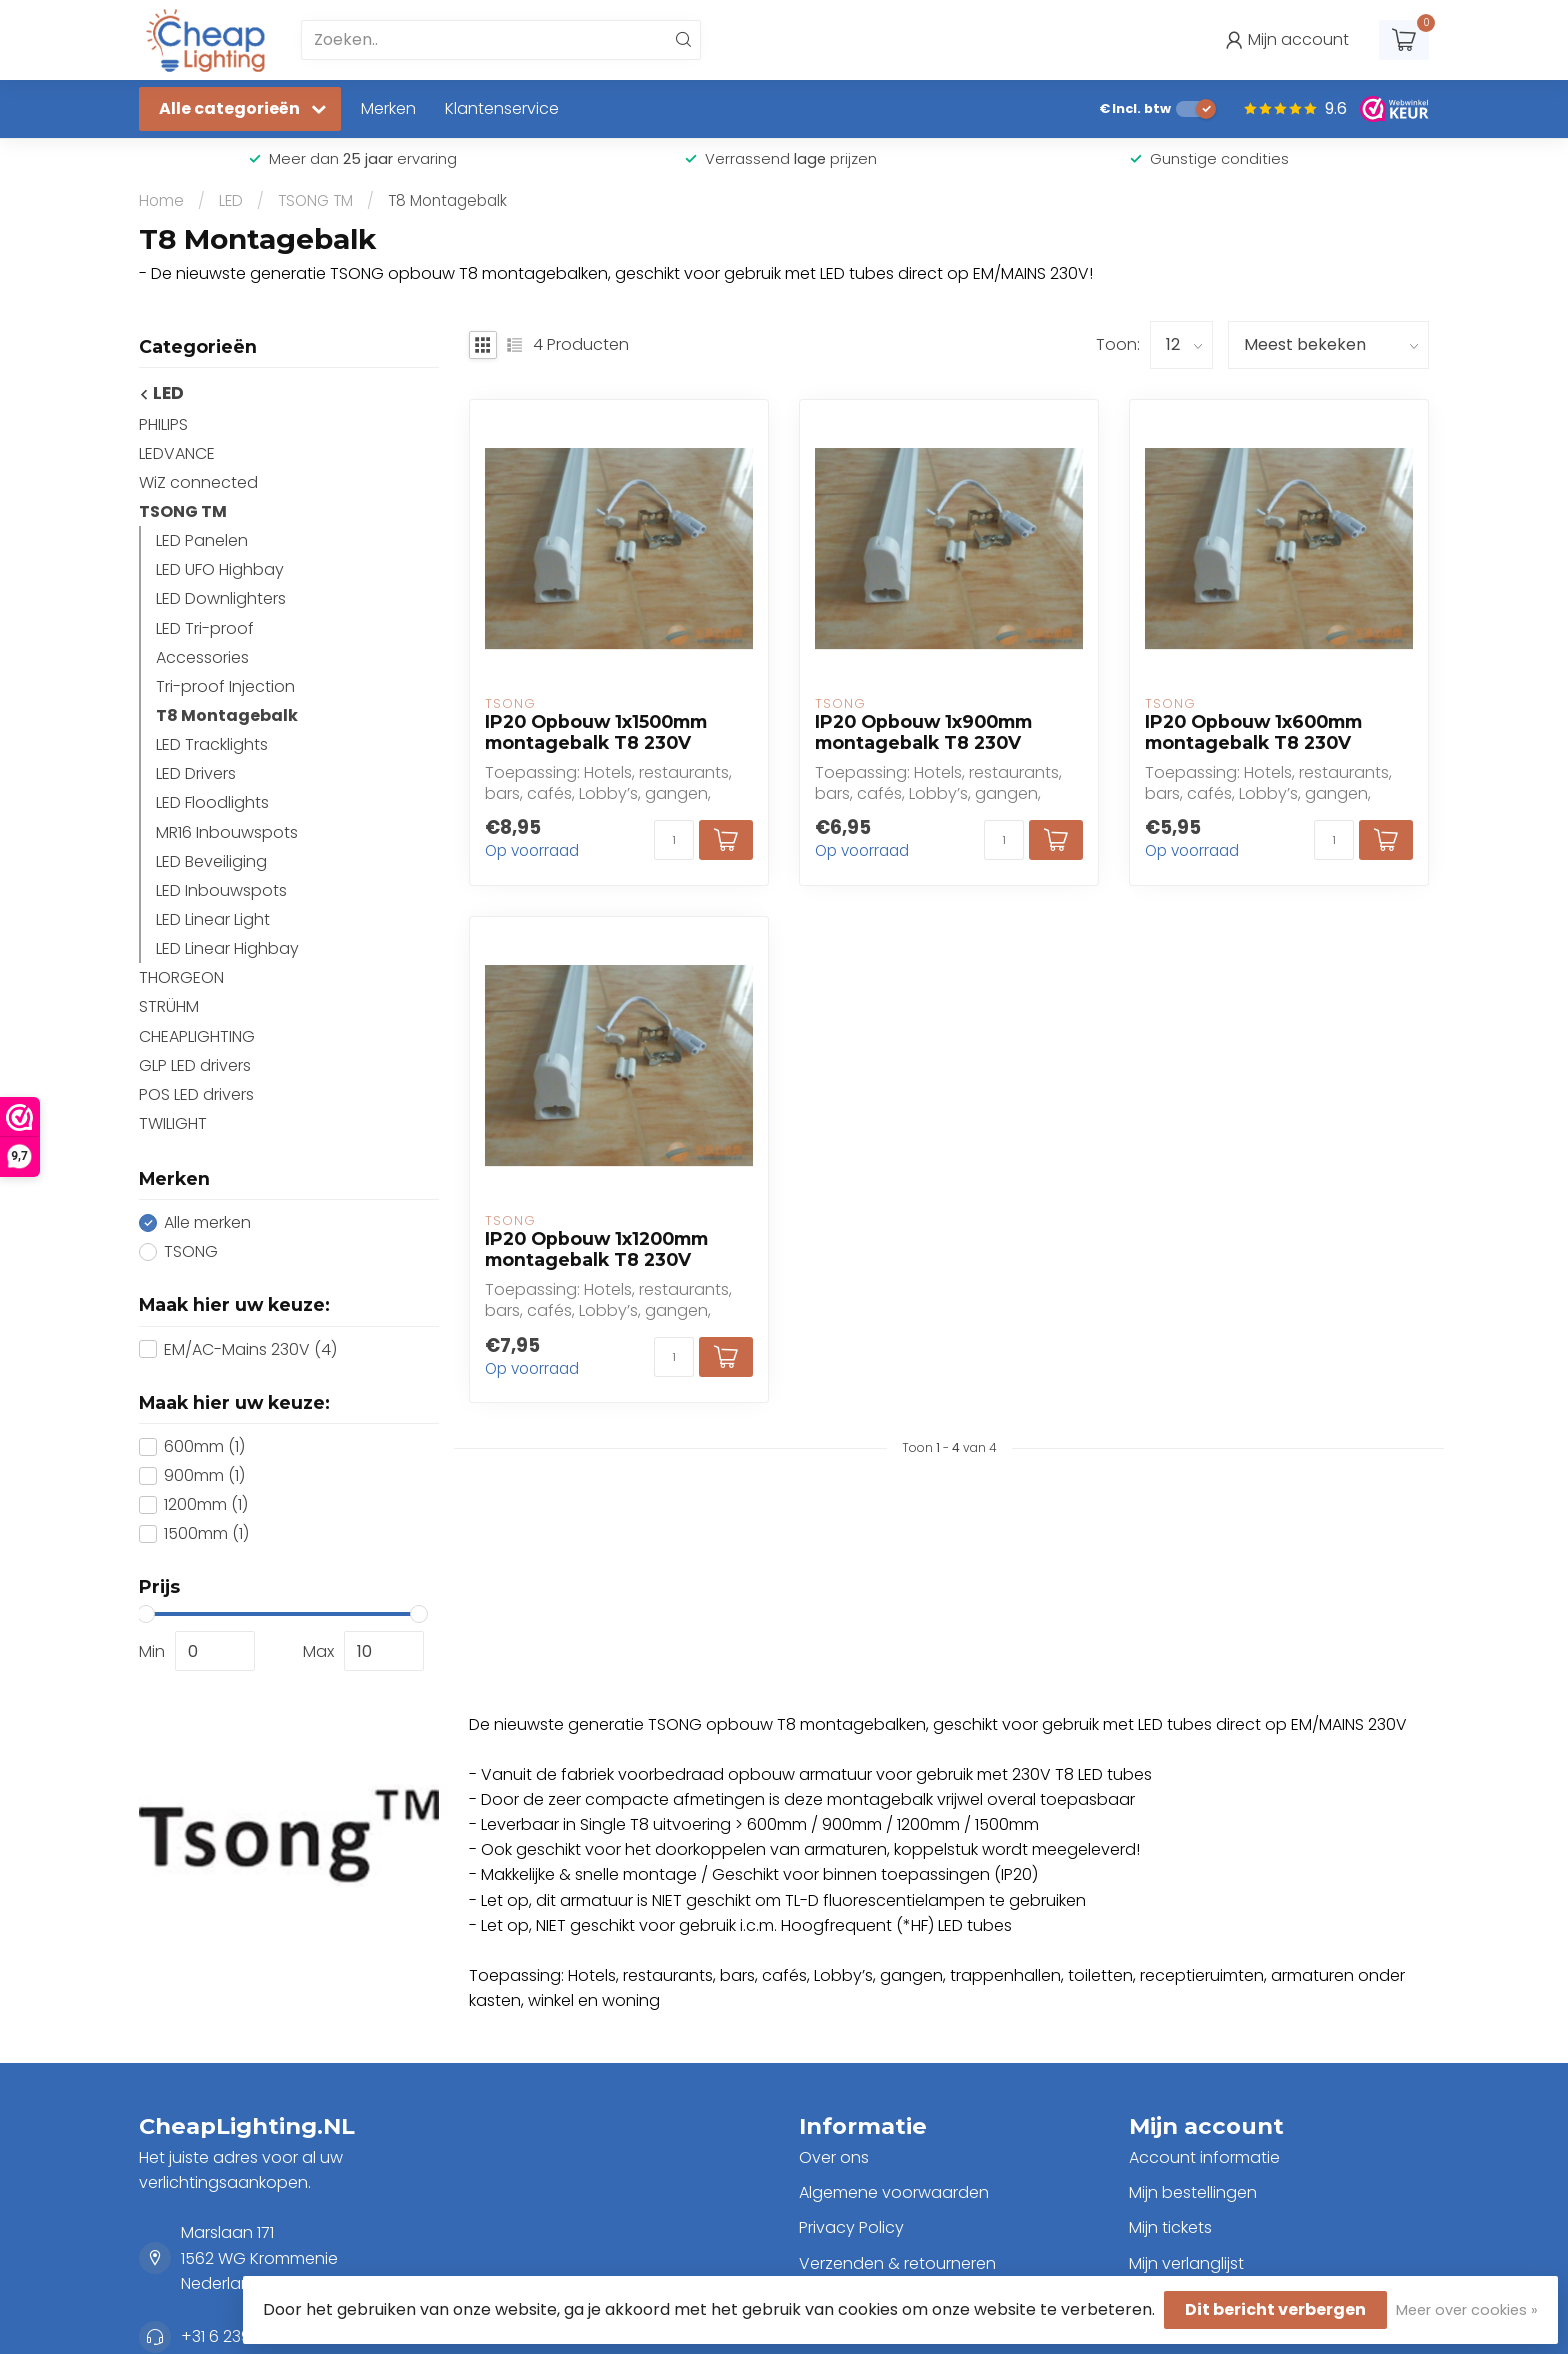 The width and height of the screenshot is (1568, 2354). Describe the element at coordinates (1253, 732) in the screenshot. I see `IP20 Opbouw 1x600mm montagebalk T8 230V` at that location.